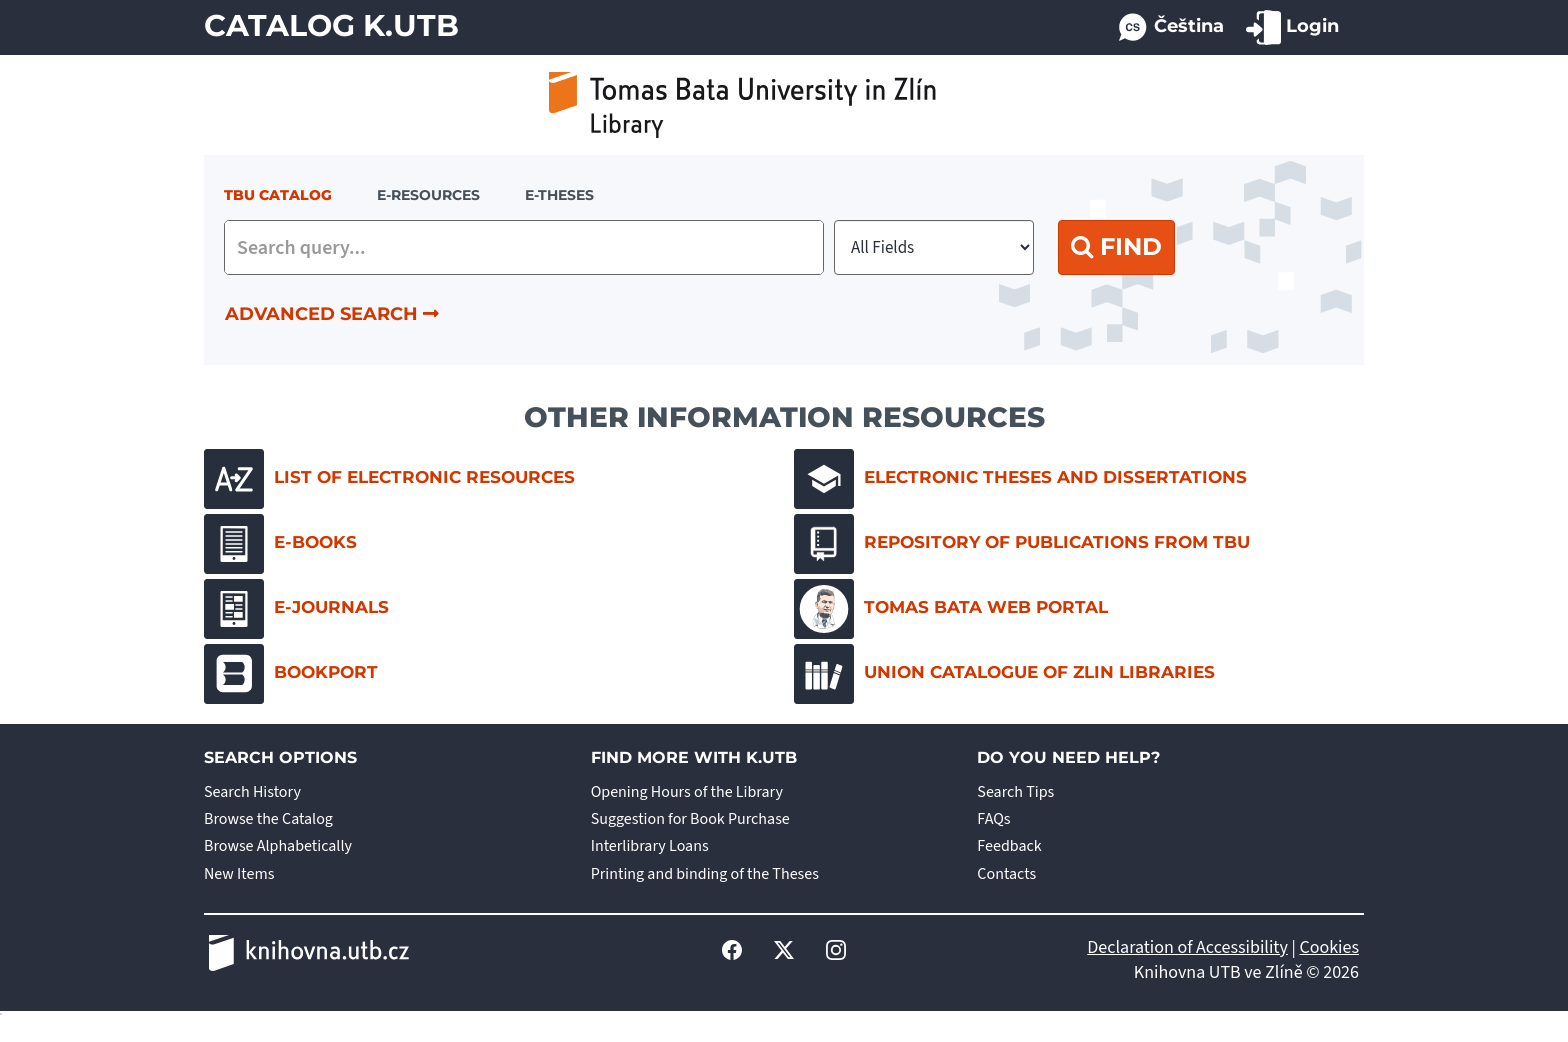 Image resolution: width=1568 pixels, height=1042 pixels. What do you see at coordinates (296, 609) in the screenshot?
I see `E-journals` at bounding box center [296, 609].